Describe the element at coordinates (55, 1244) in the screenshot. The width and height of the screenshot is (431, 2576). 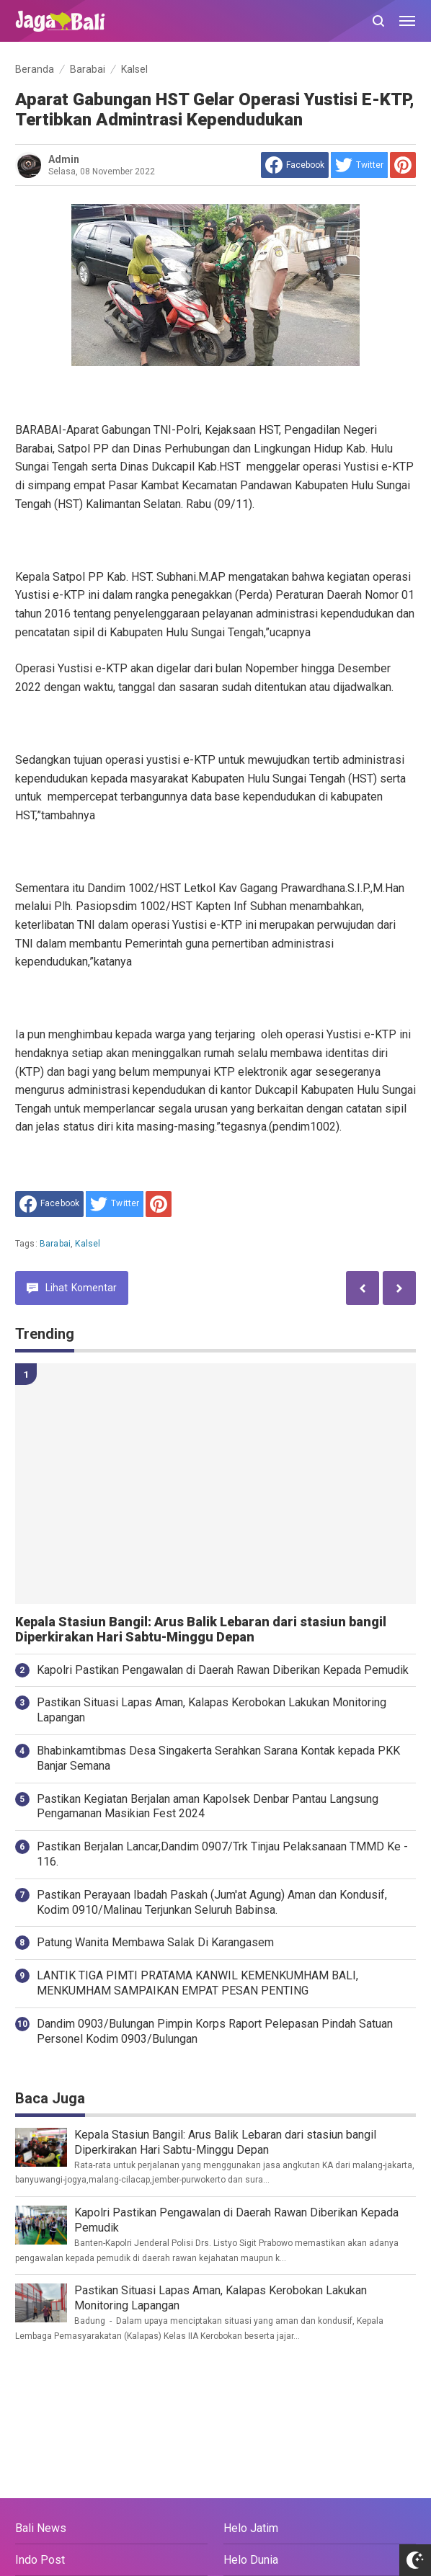
I see `Barabai` at that location.